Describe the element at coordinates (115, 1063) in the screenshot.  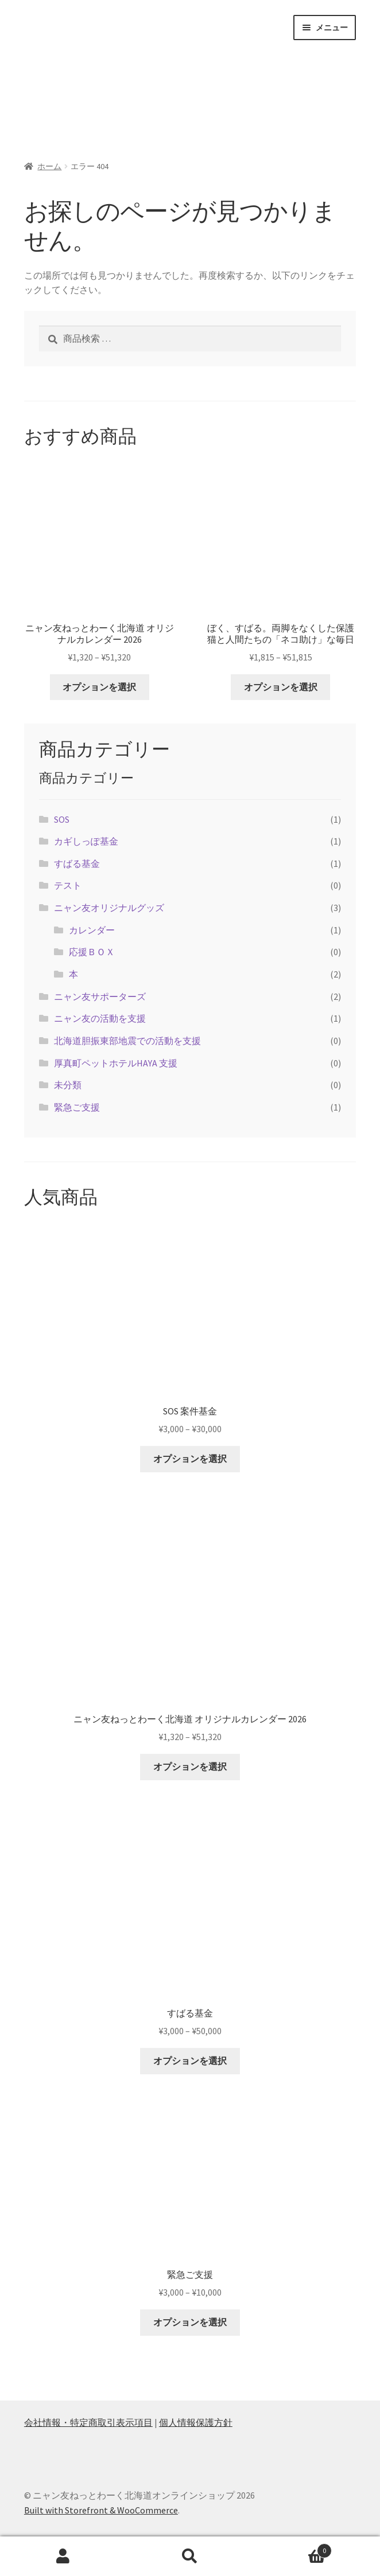
I see `厚真町ペットホテルHAYA 支援` at that location.